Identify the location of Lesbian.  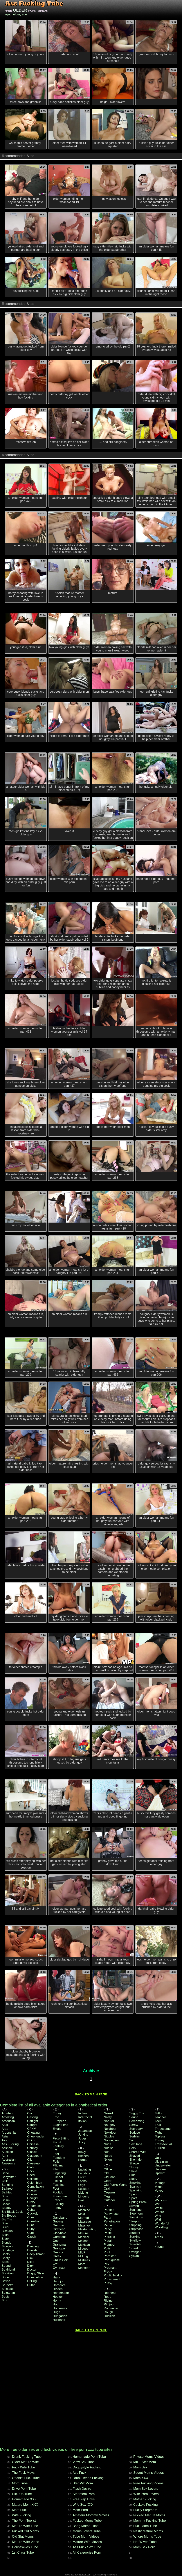
(83, 2189).